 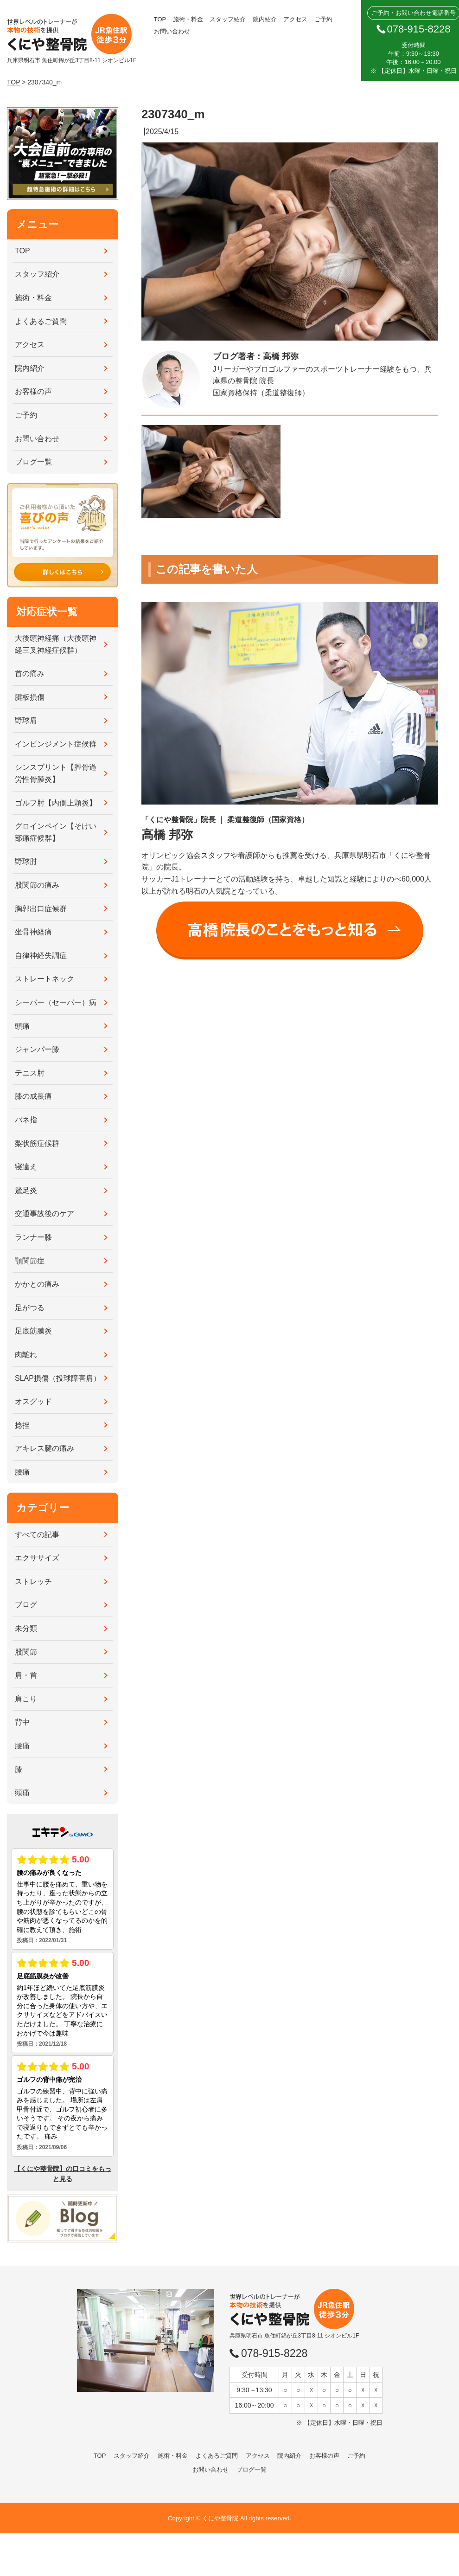 What do you see at coordinates (55, 832) in the screenshot?
I see `グロインペイン【そけい部痛症候群】` at bounding box center [55, 832].